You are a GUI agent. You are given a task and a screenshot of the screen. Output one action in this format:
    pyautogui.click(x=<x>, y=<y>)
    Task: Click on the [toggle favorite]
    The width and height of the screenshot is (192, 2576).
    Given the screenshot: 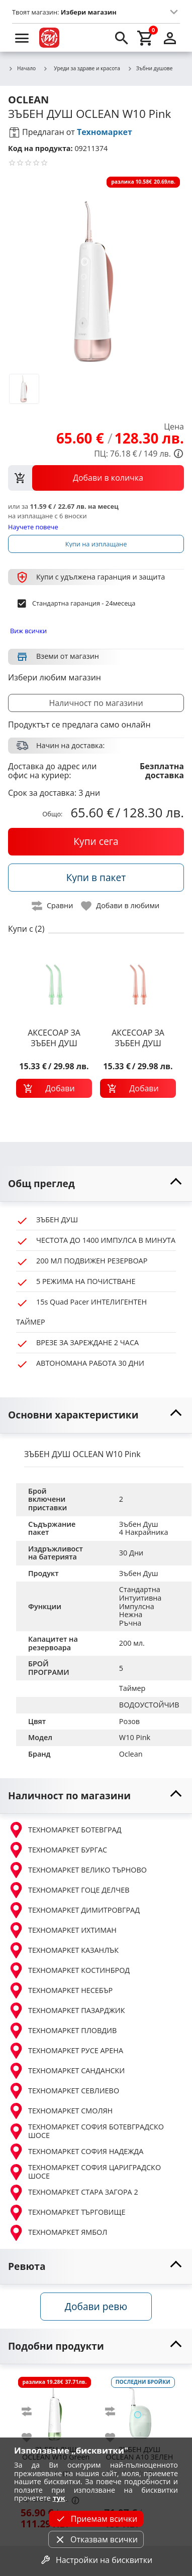 What is the action you would take?
    pyautogui.click(x=120, y=906)
    